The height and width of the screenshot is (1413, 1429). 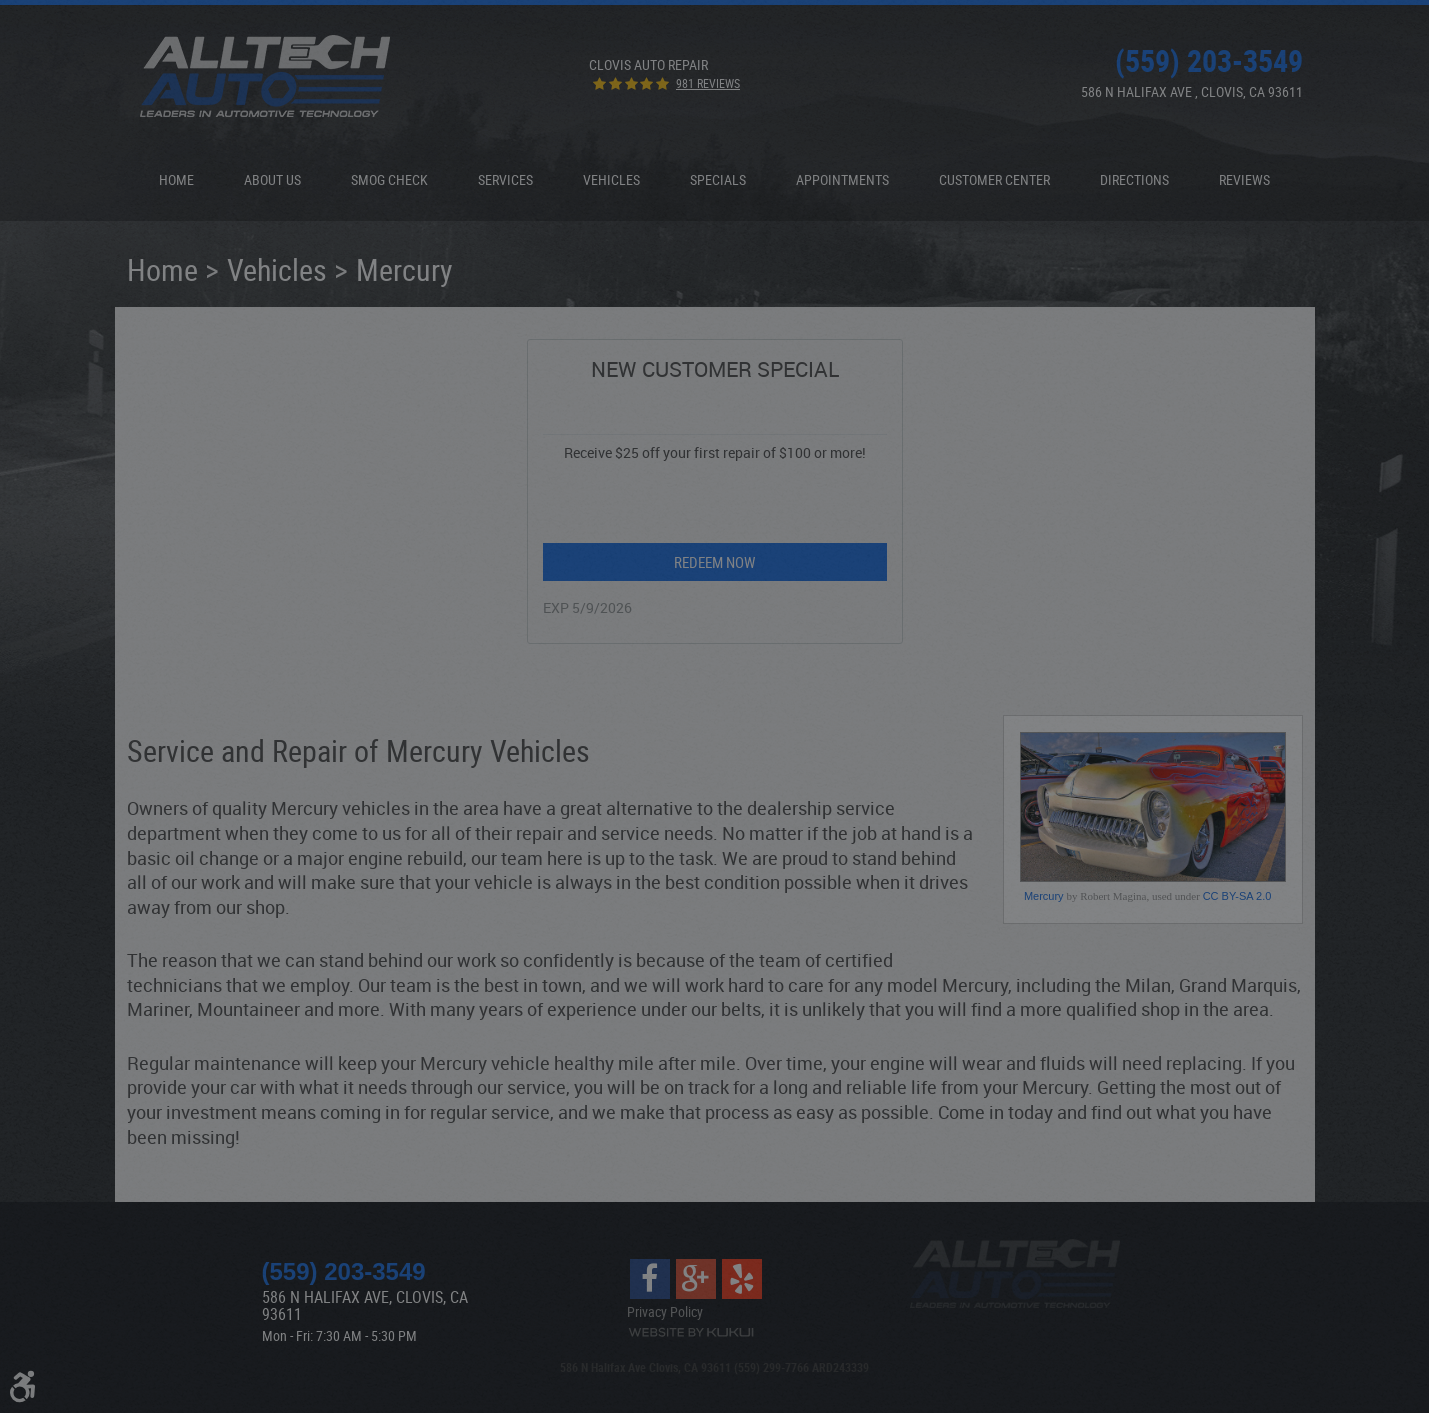 I want to click on Services, so click(x=505, y=179).